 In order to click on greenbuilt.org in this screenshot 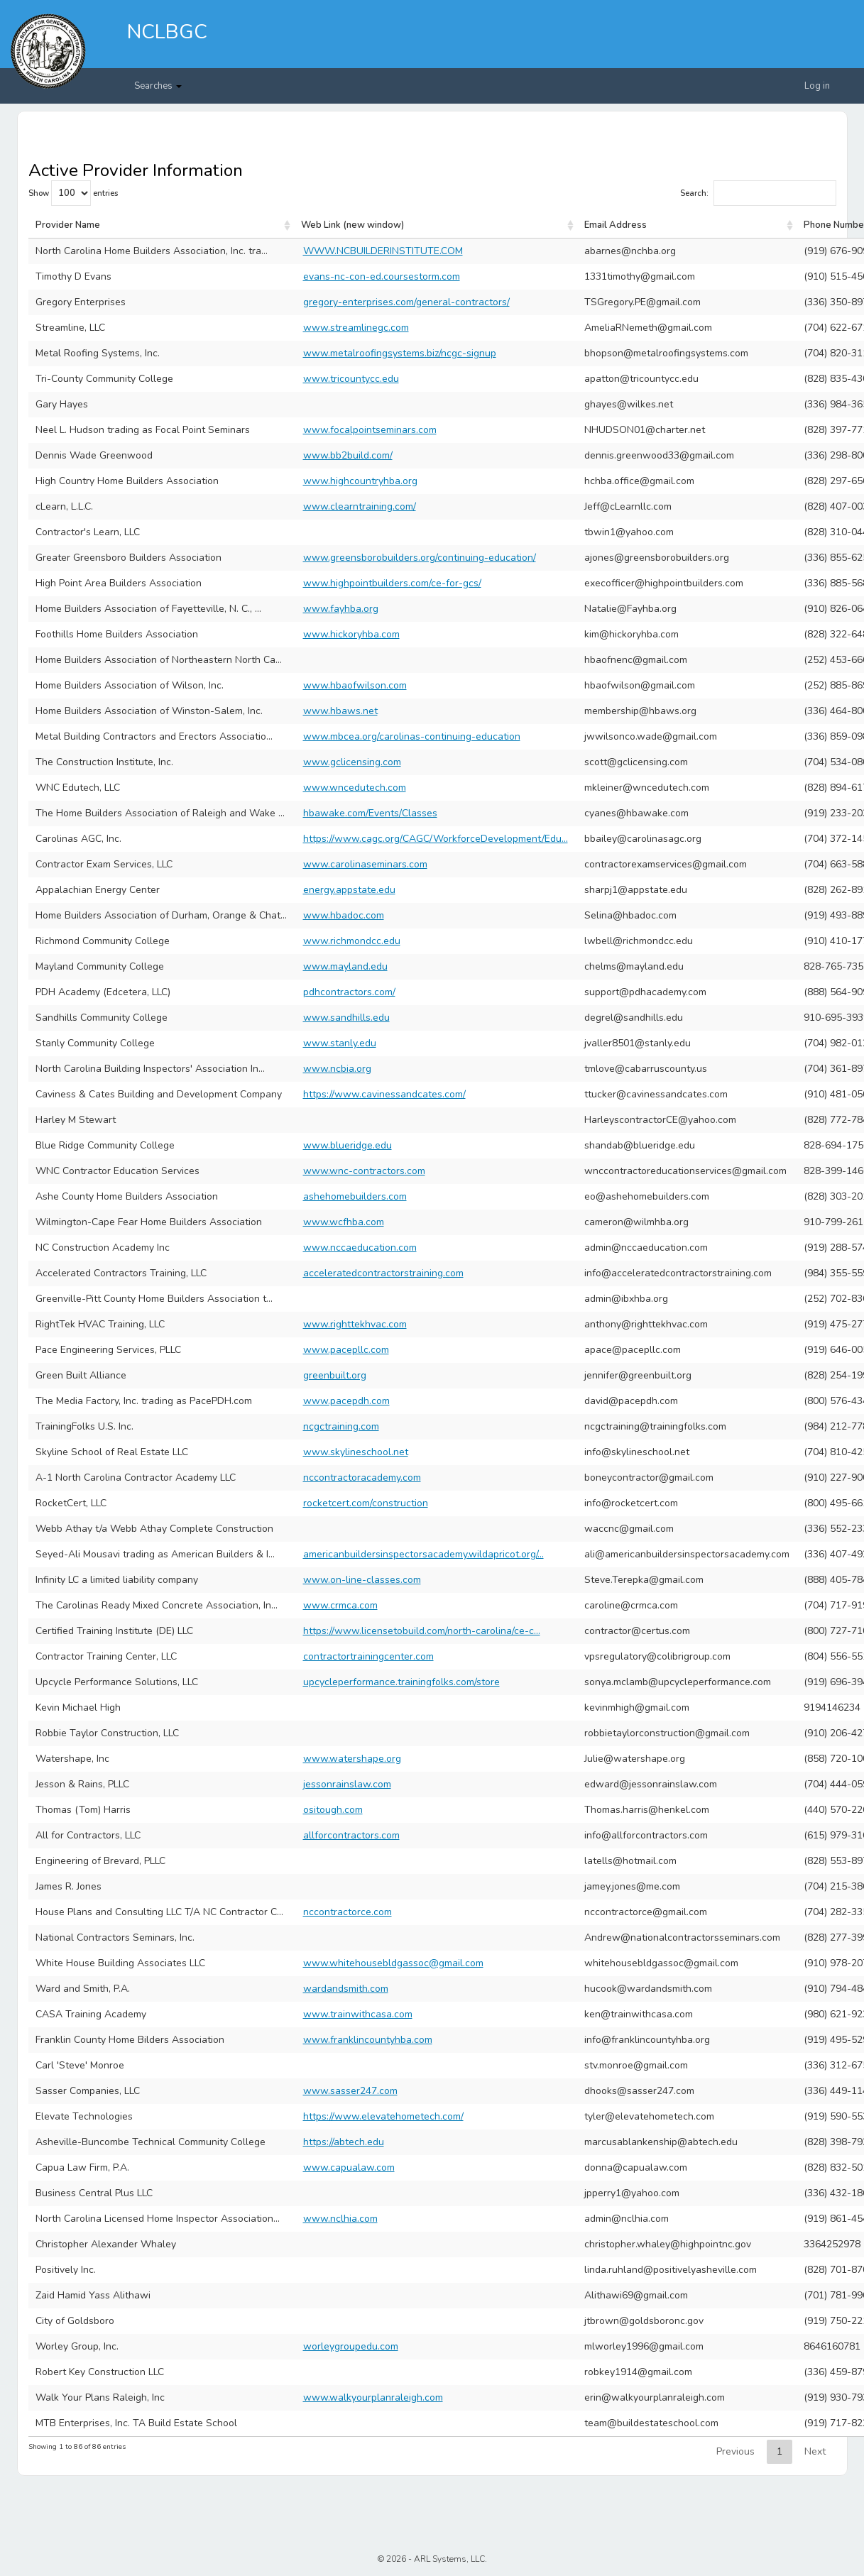, I will do `click(334, 1375)`.